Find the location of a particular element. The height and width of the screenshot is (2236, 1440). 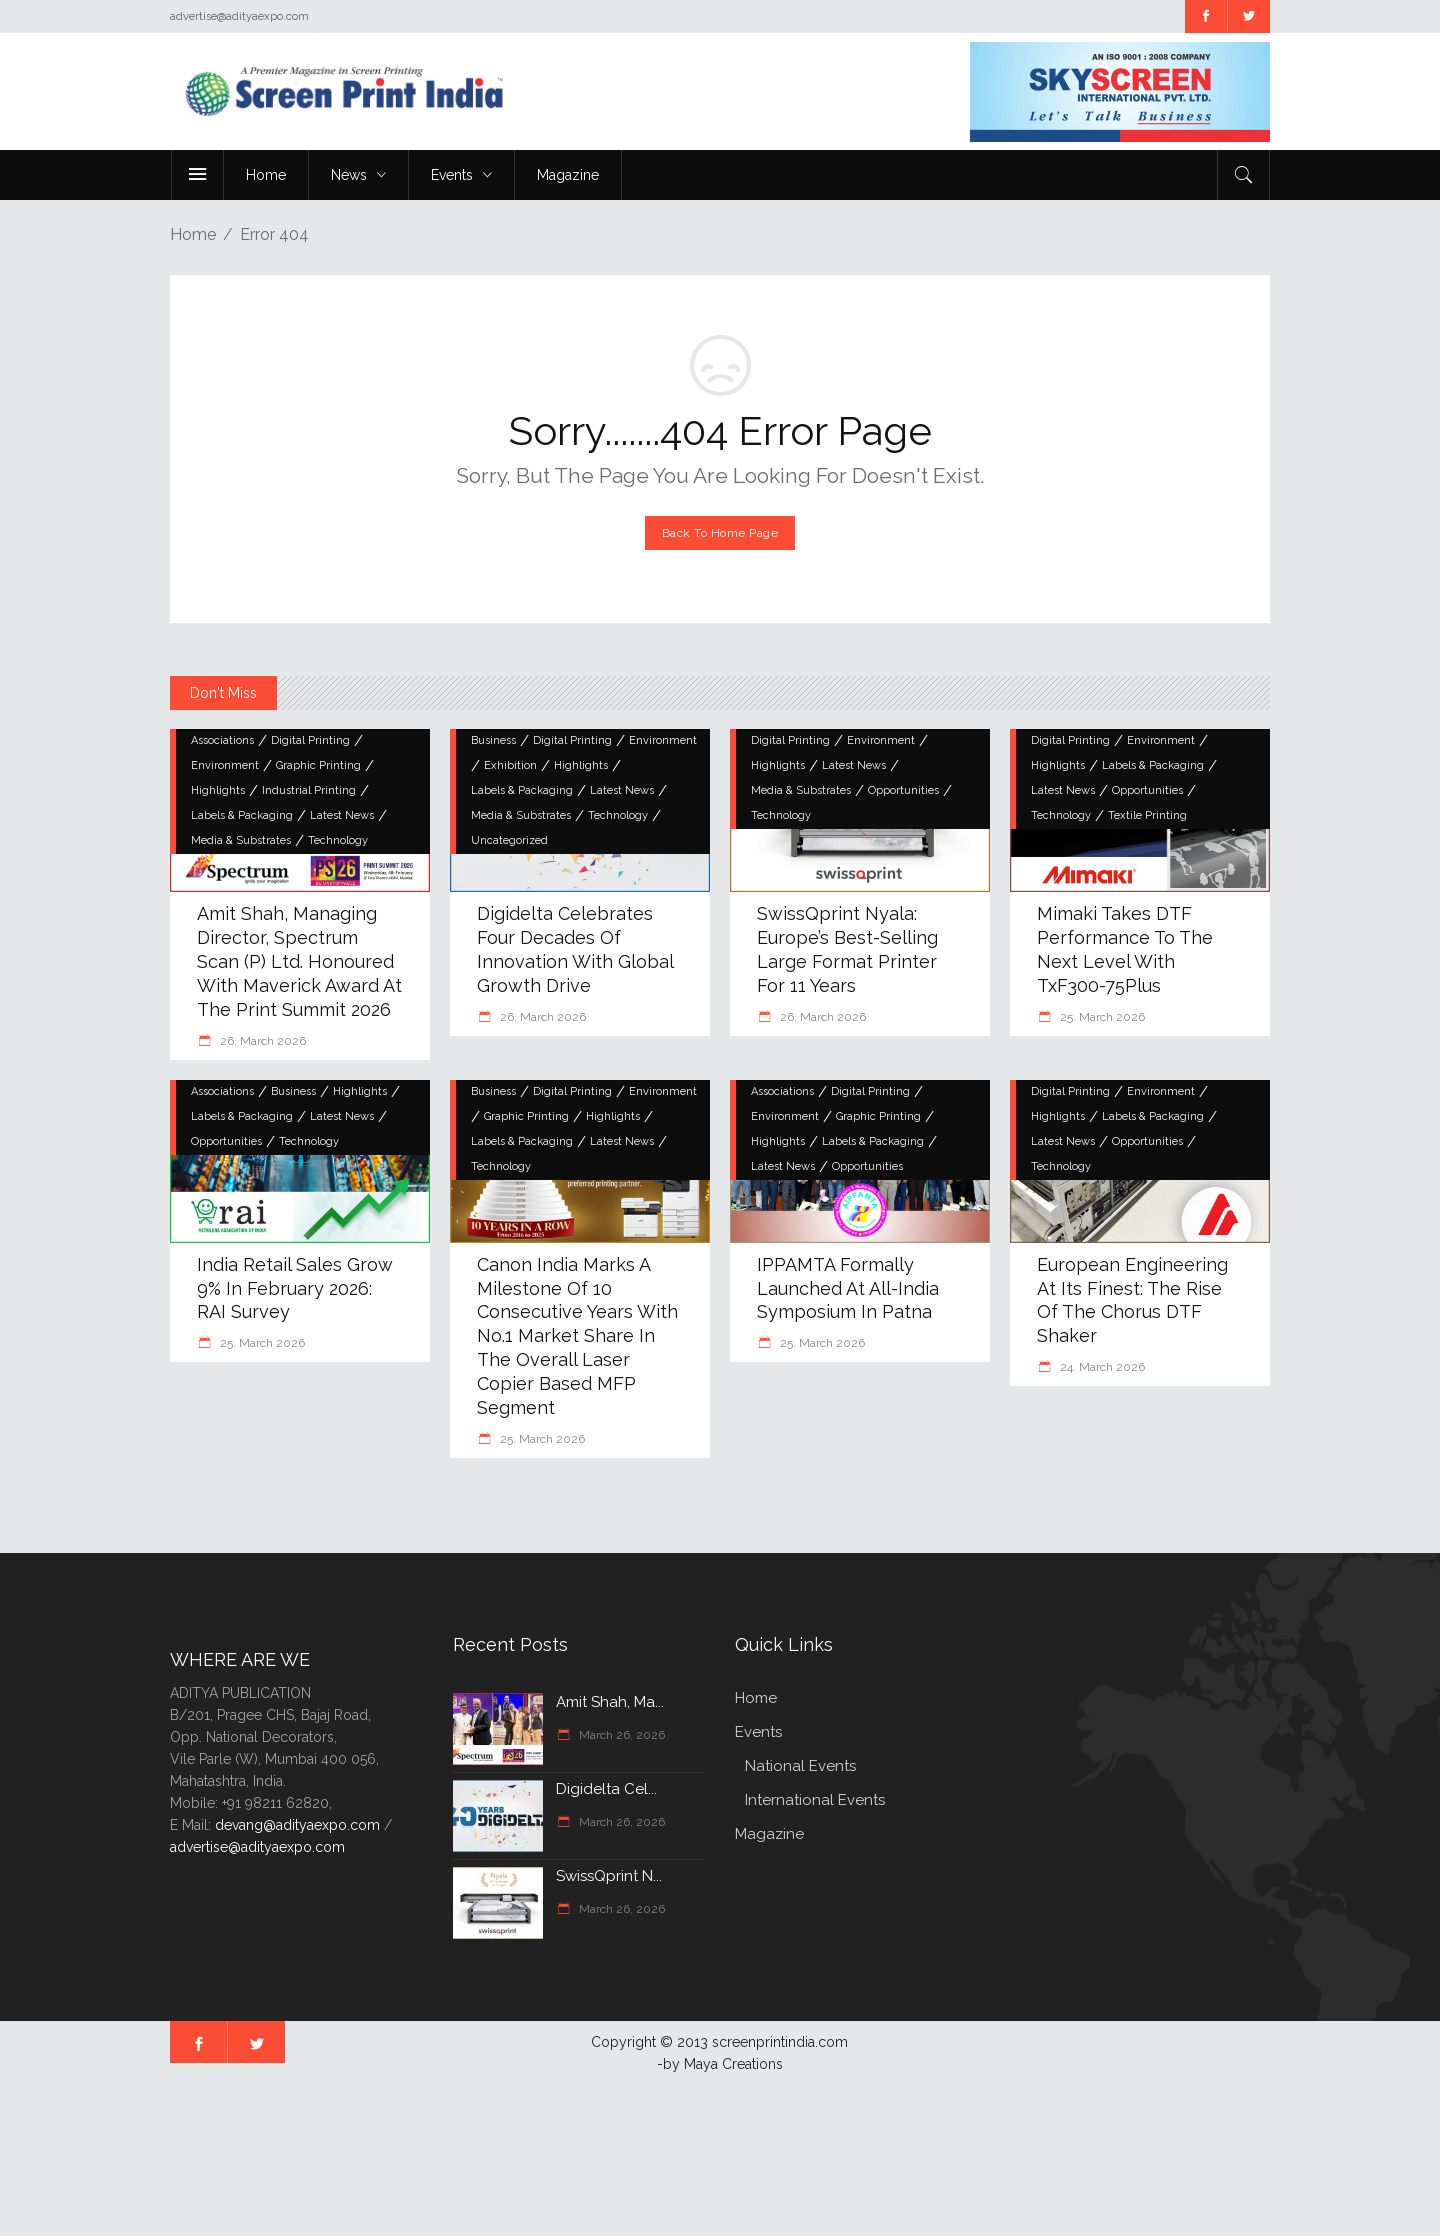

Amit Shah, Ma... is located at coordinates (610, 1702).